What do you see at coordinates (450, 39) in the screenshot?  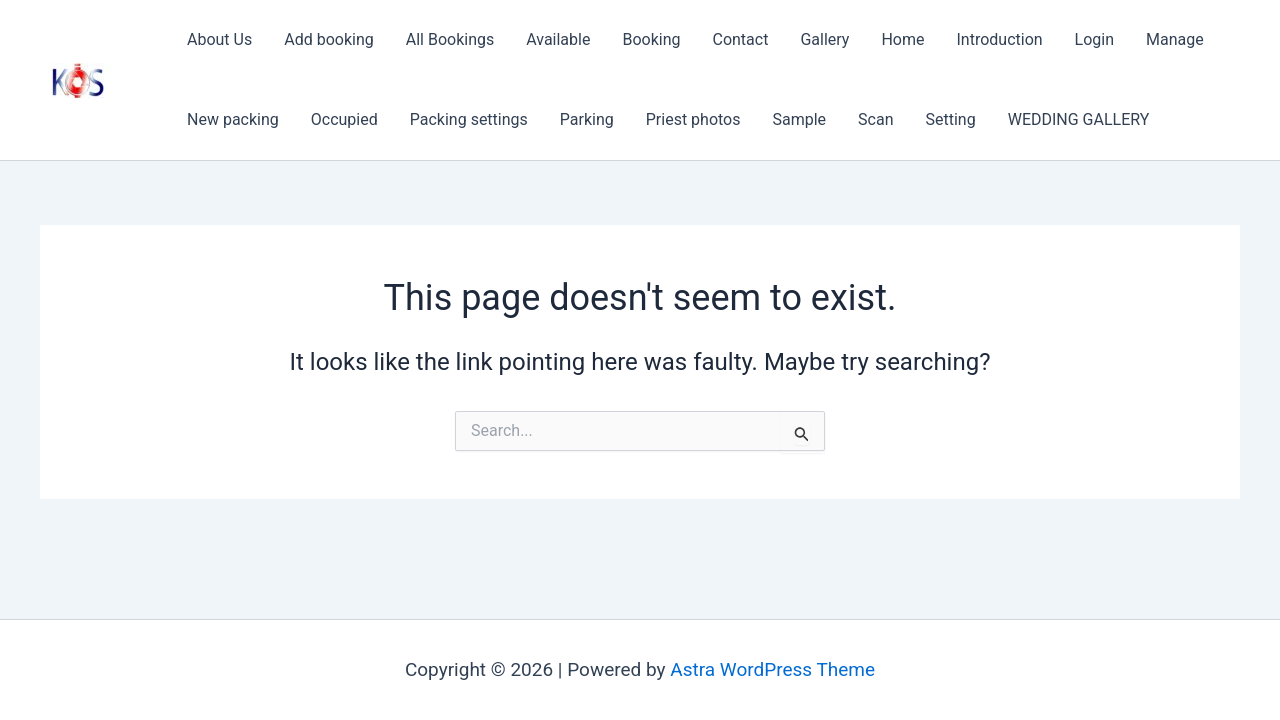 I see `All Bookings` at bounding box center [450, 39].